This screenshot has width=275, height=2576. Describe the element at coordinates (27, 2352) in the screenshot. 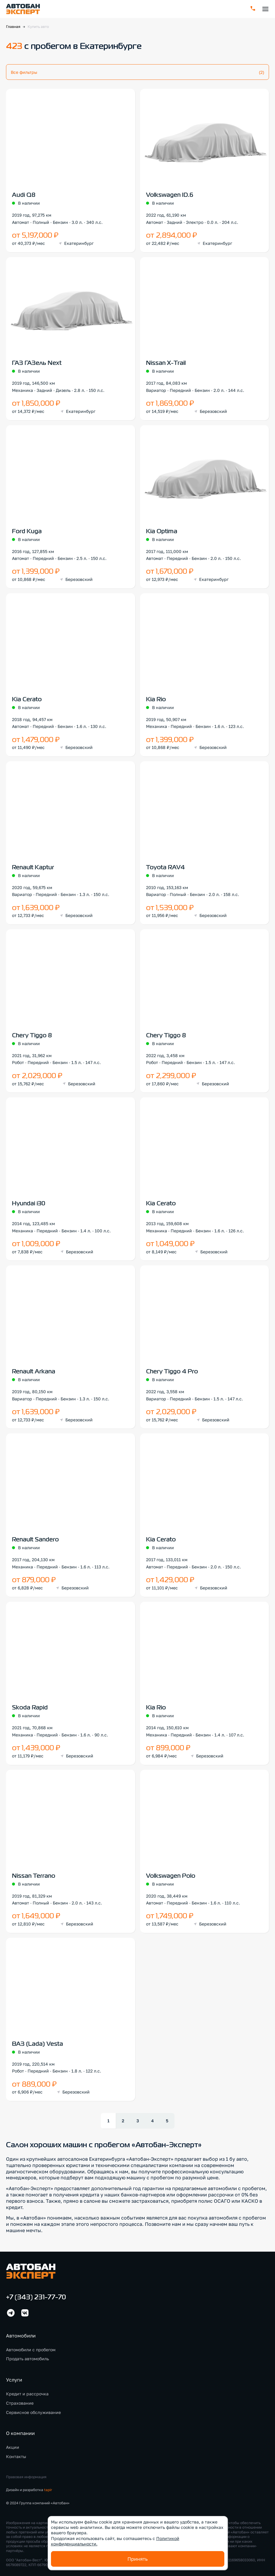

I see `Продать автомобиль` at that location.